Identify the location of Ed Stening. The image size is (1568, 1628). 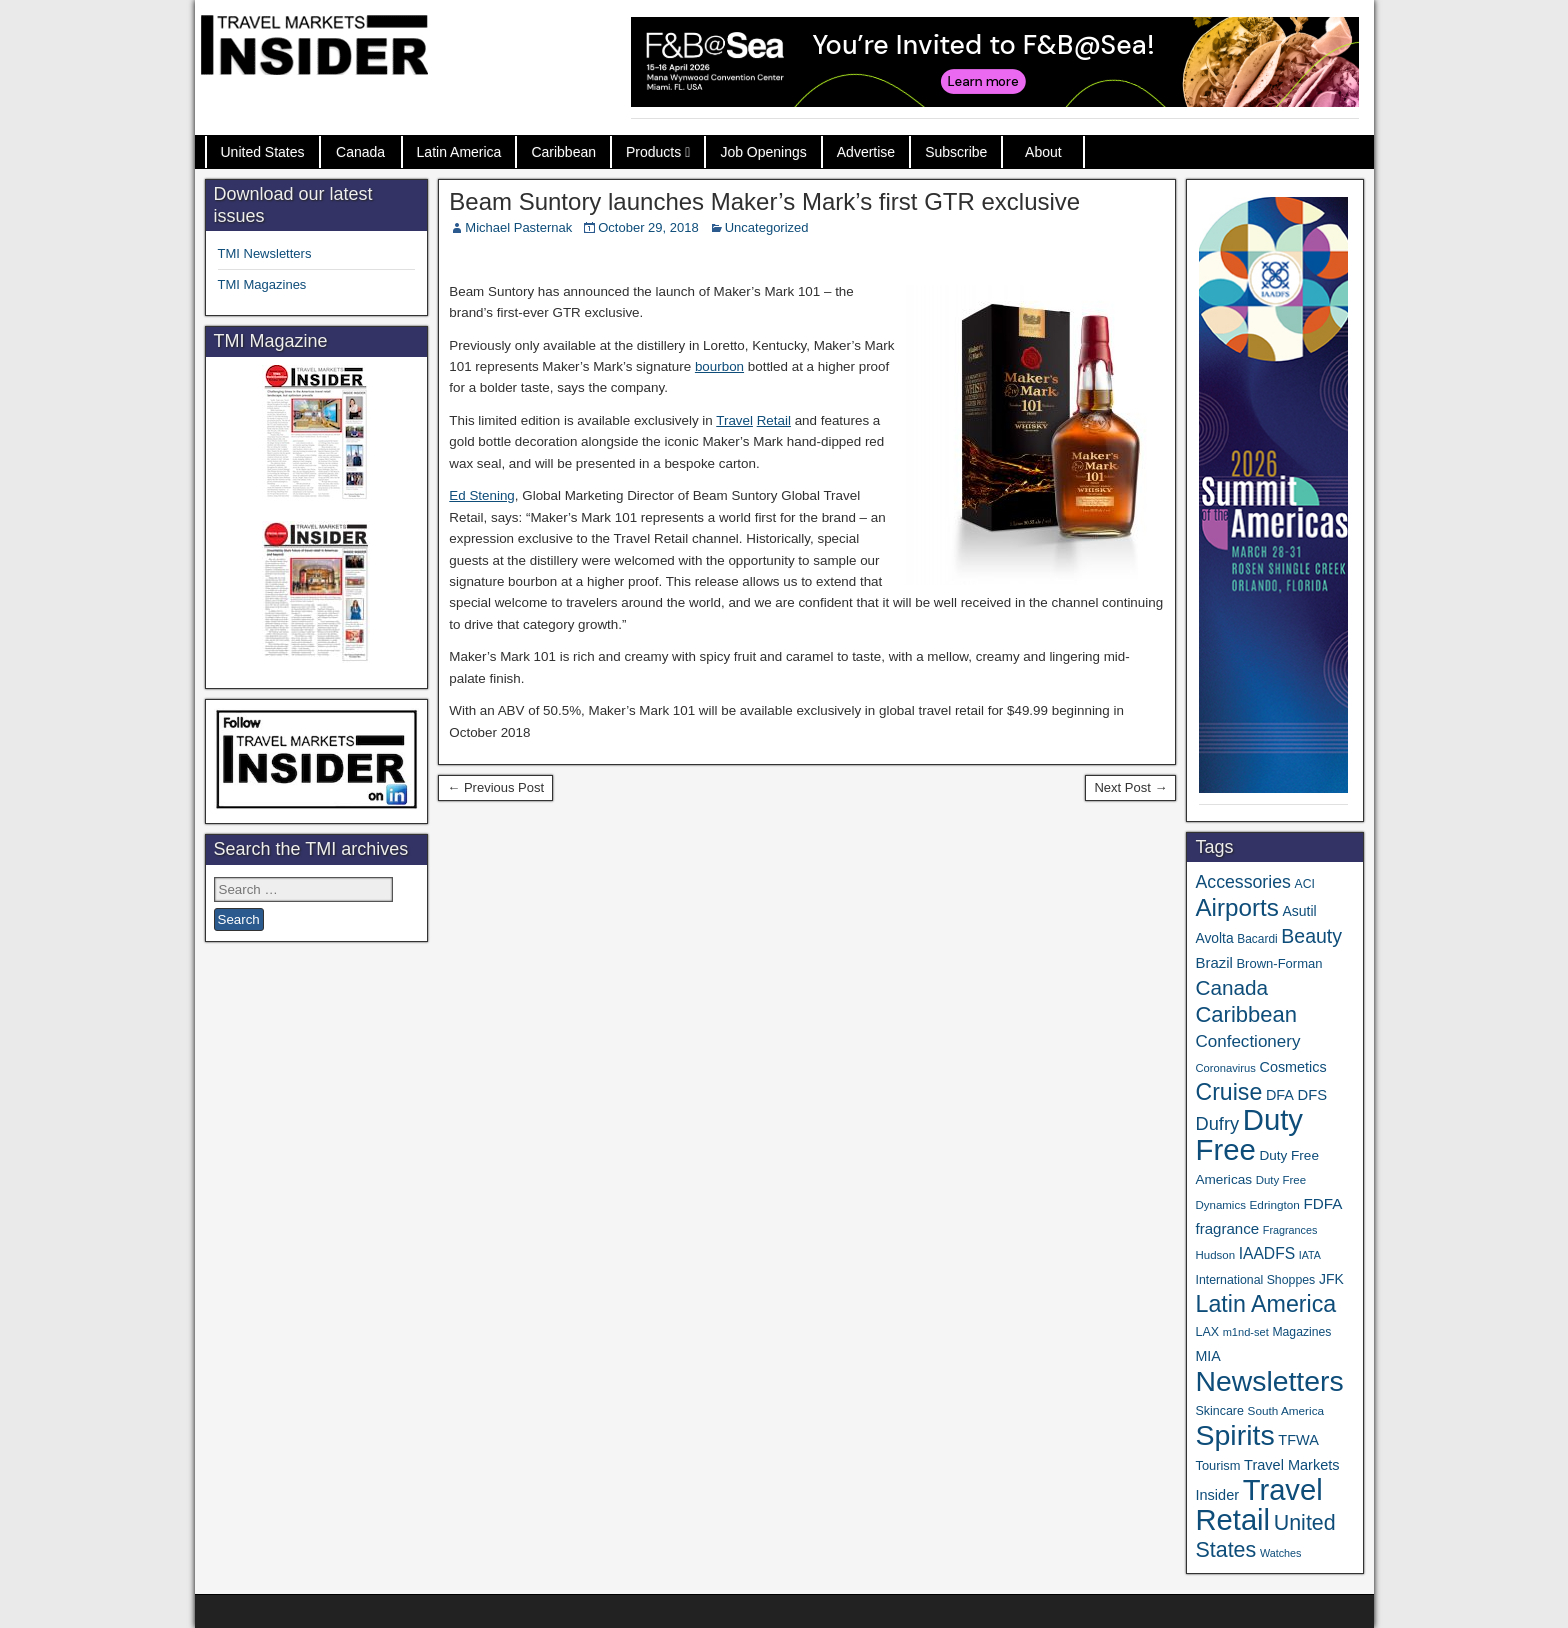
(482, 495).